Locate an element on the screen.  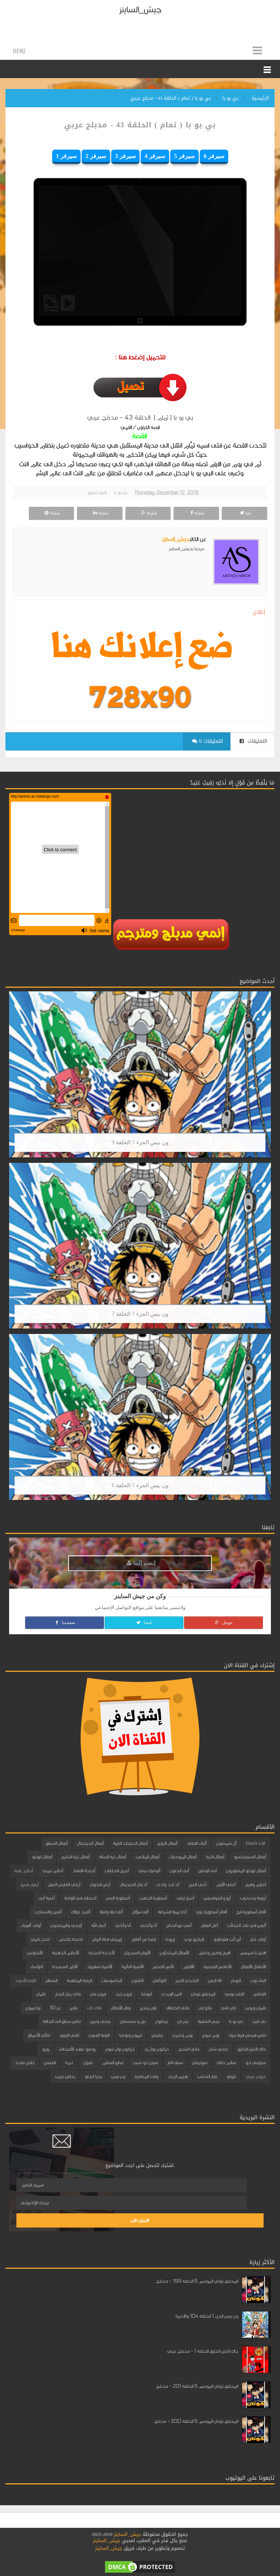
القناص is located at coordinates (259, 1994).